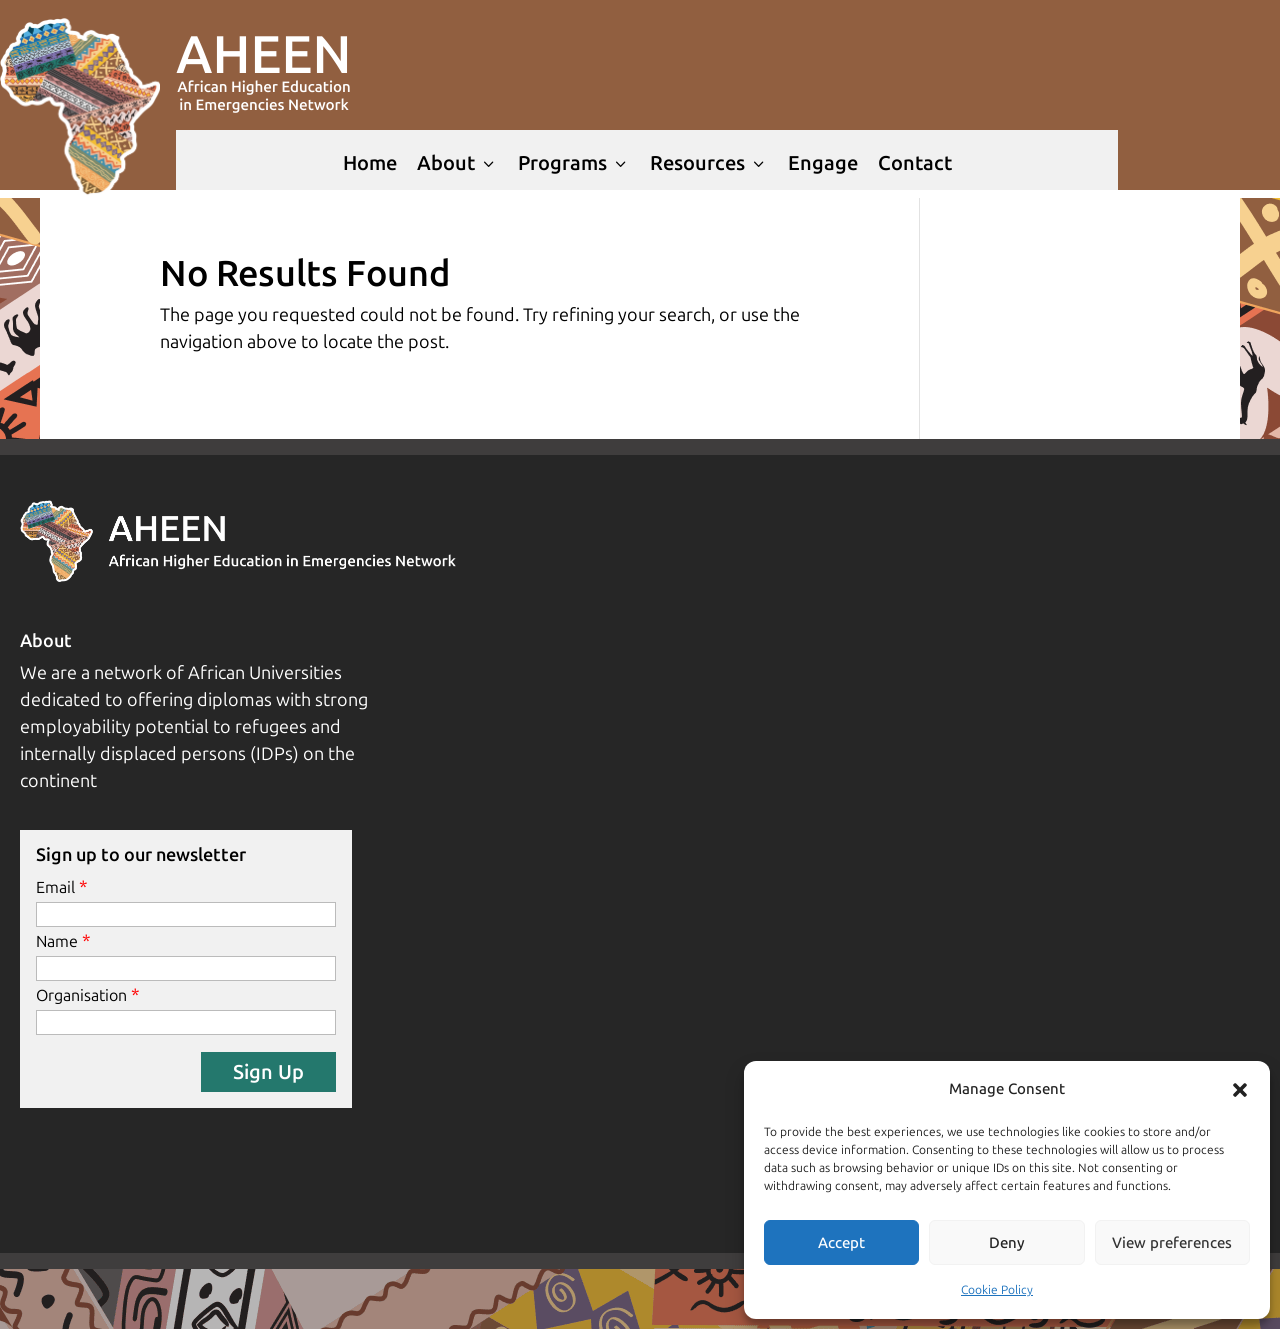  What do you see at coordinates (57, 941) in the screenshot?
I see `Name` at bounding box center [57, 941].